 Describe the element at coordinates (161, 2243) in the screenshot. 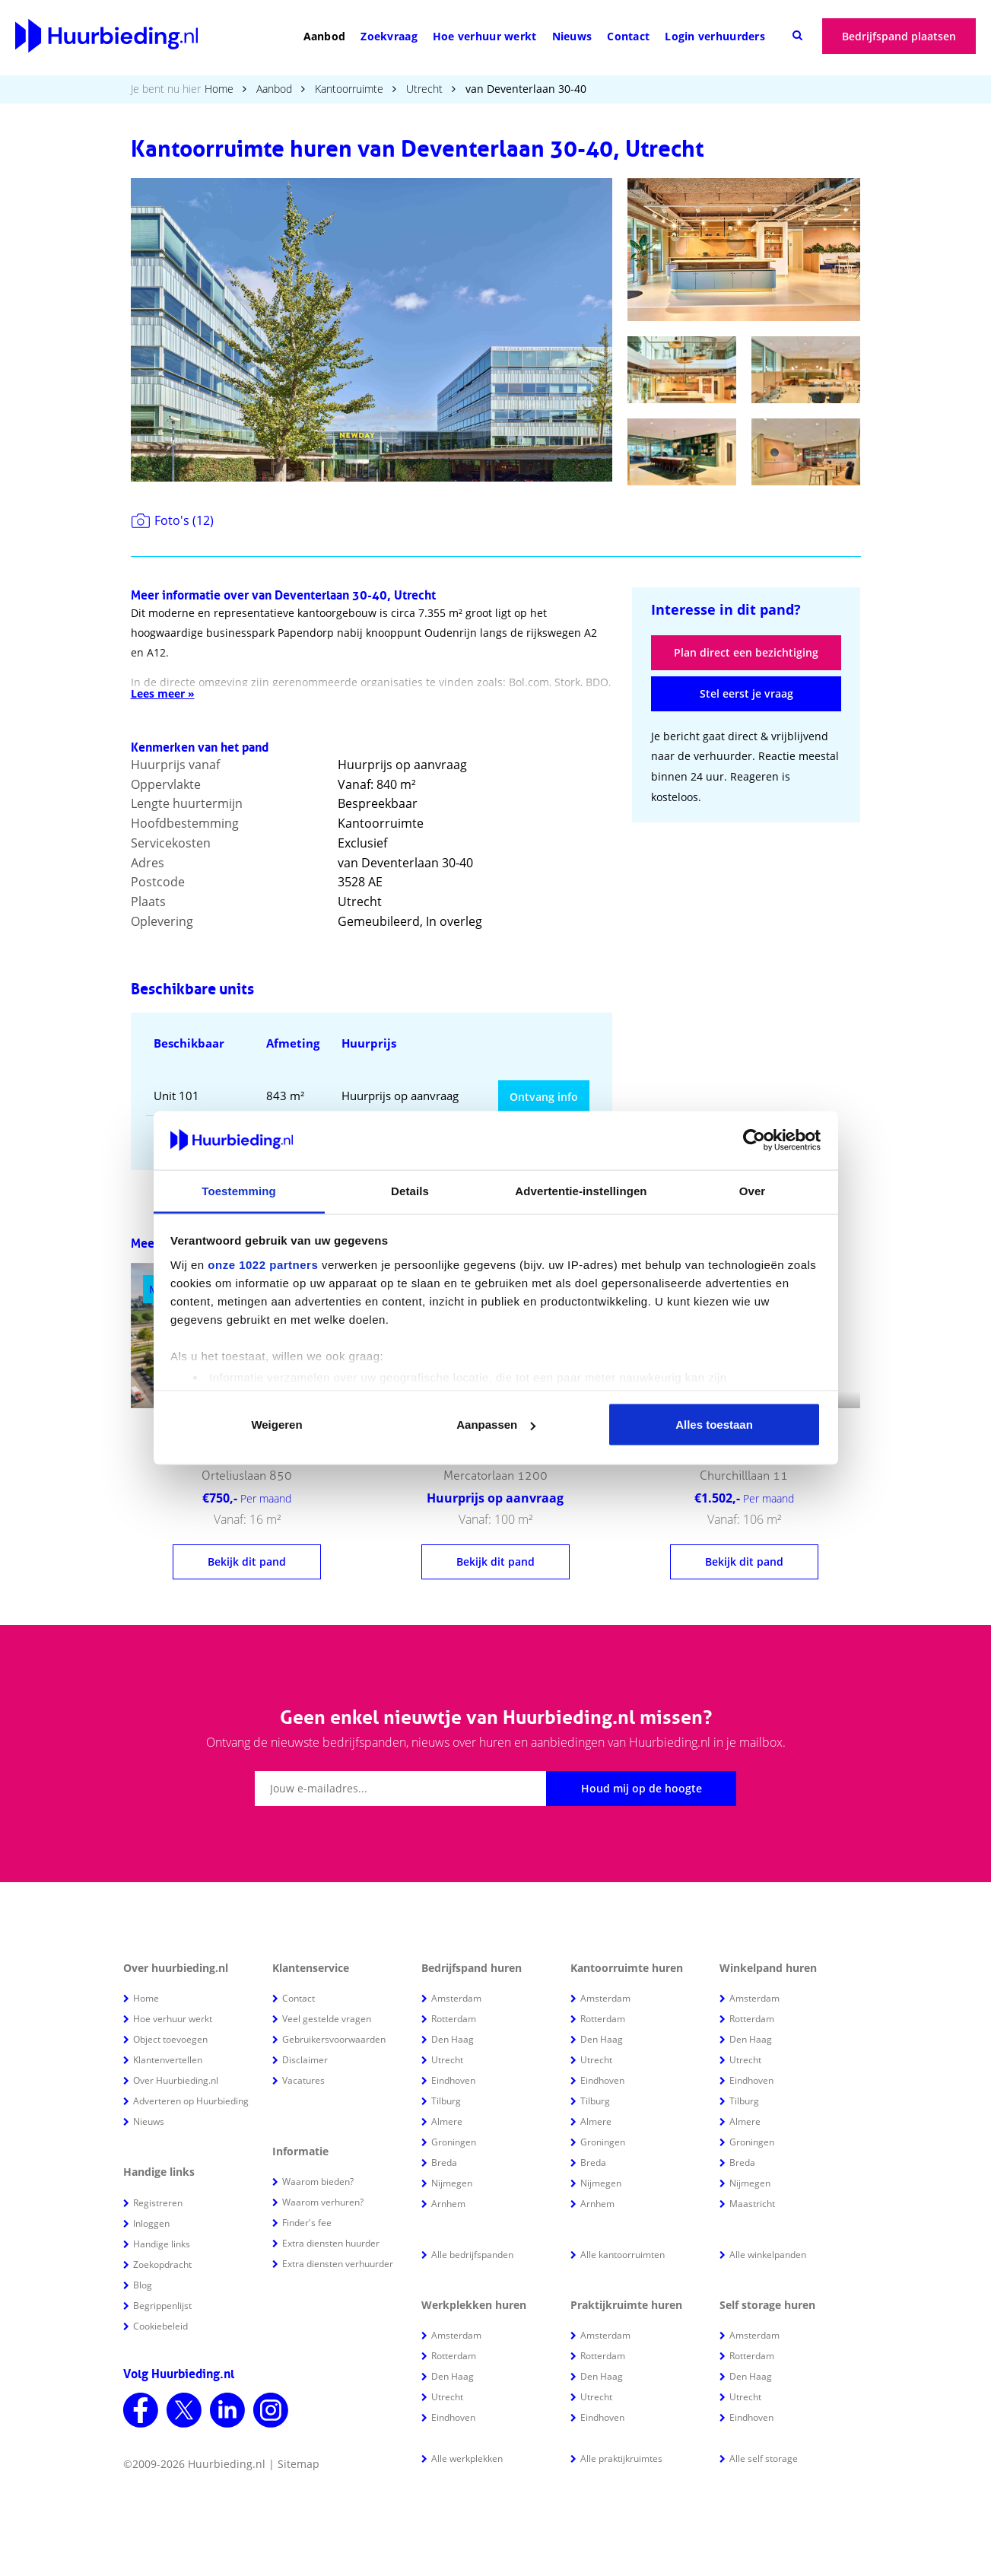

I see `Handige links` at that location.